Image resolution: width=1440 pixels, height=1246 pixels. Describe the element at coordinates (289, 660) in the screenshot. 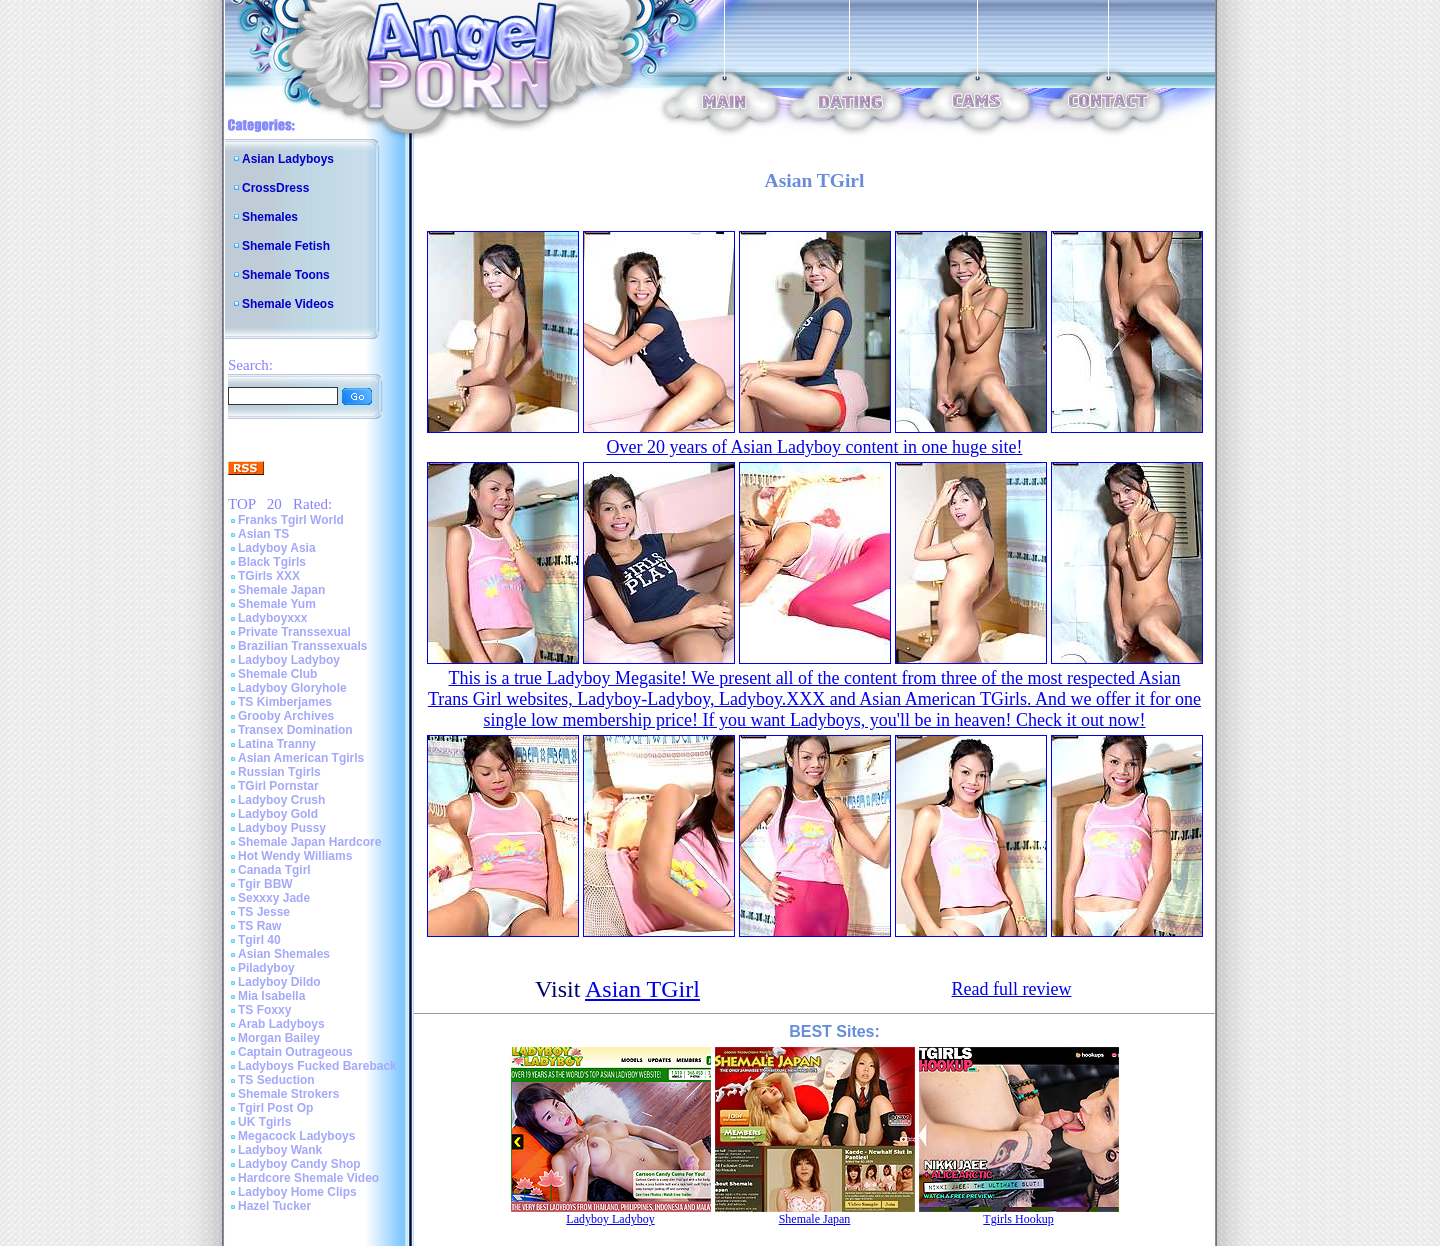

I see `Ladyboy Ladyboy` at that location.